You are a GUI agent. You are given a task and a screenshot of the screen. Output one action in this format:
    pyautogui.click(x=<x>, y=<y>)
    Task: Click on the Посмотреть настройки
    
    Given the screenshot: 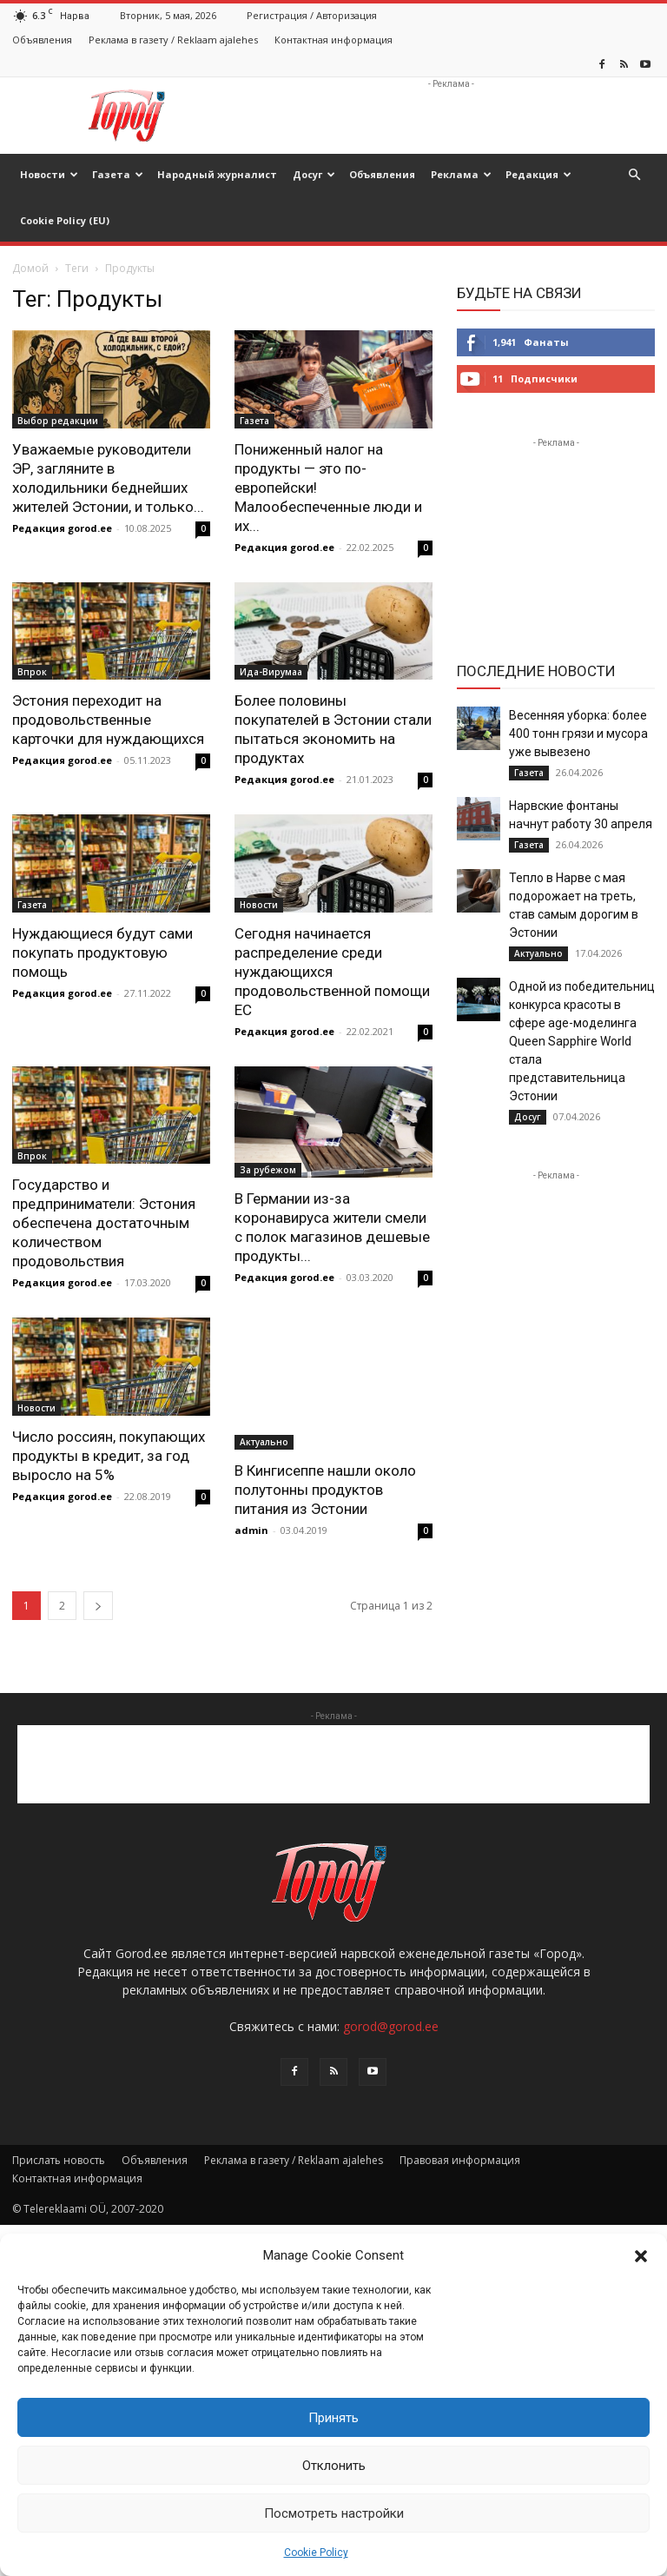 What is the action you would take?
    pyautogui.click(x=334, y=2513)
    